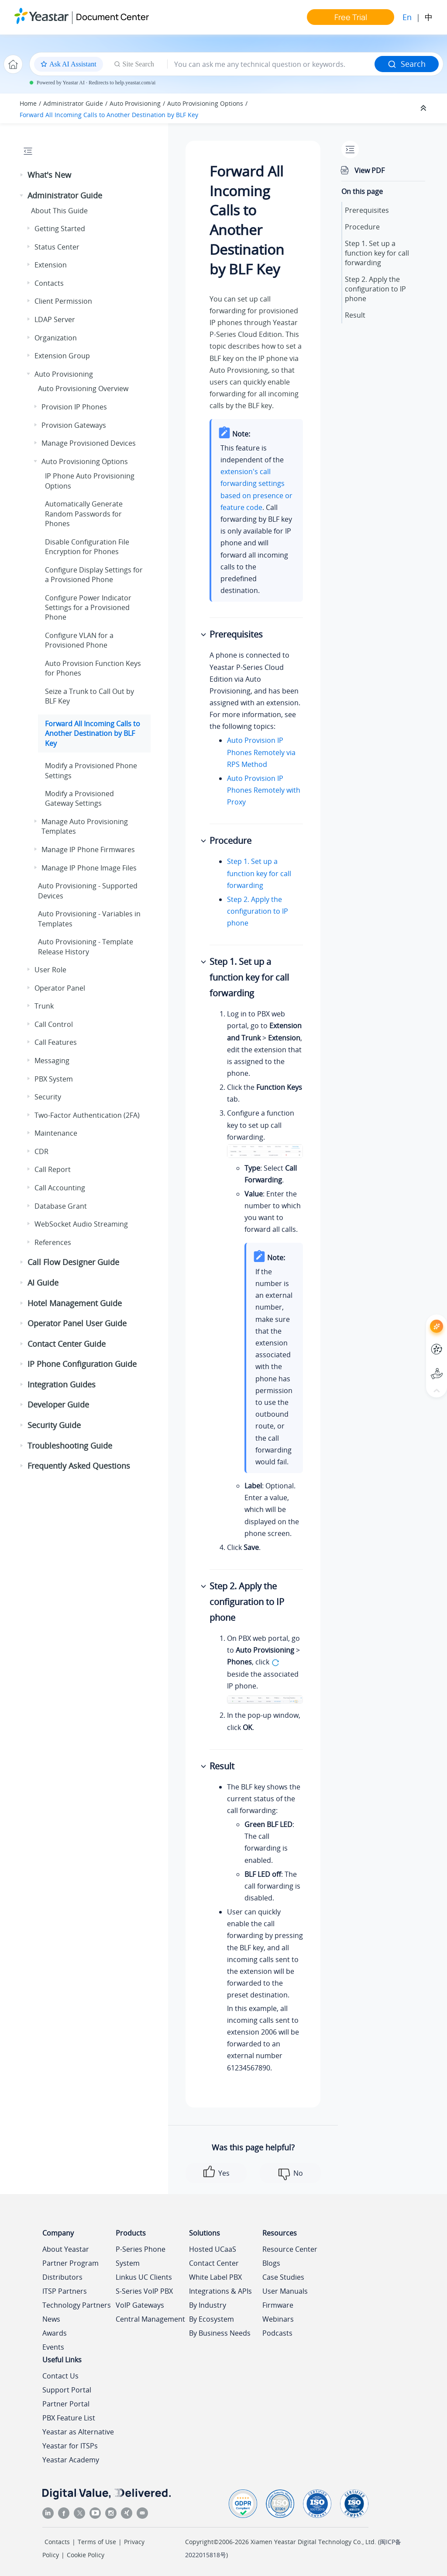  Describe the element at coordinates (68, 2418) in the screenshot. I see `PBX Feature List` at that location.